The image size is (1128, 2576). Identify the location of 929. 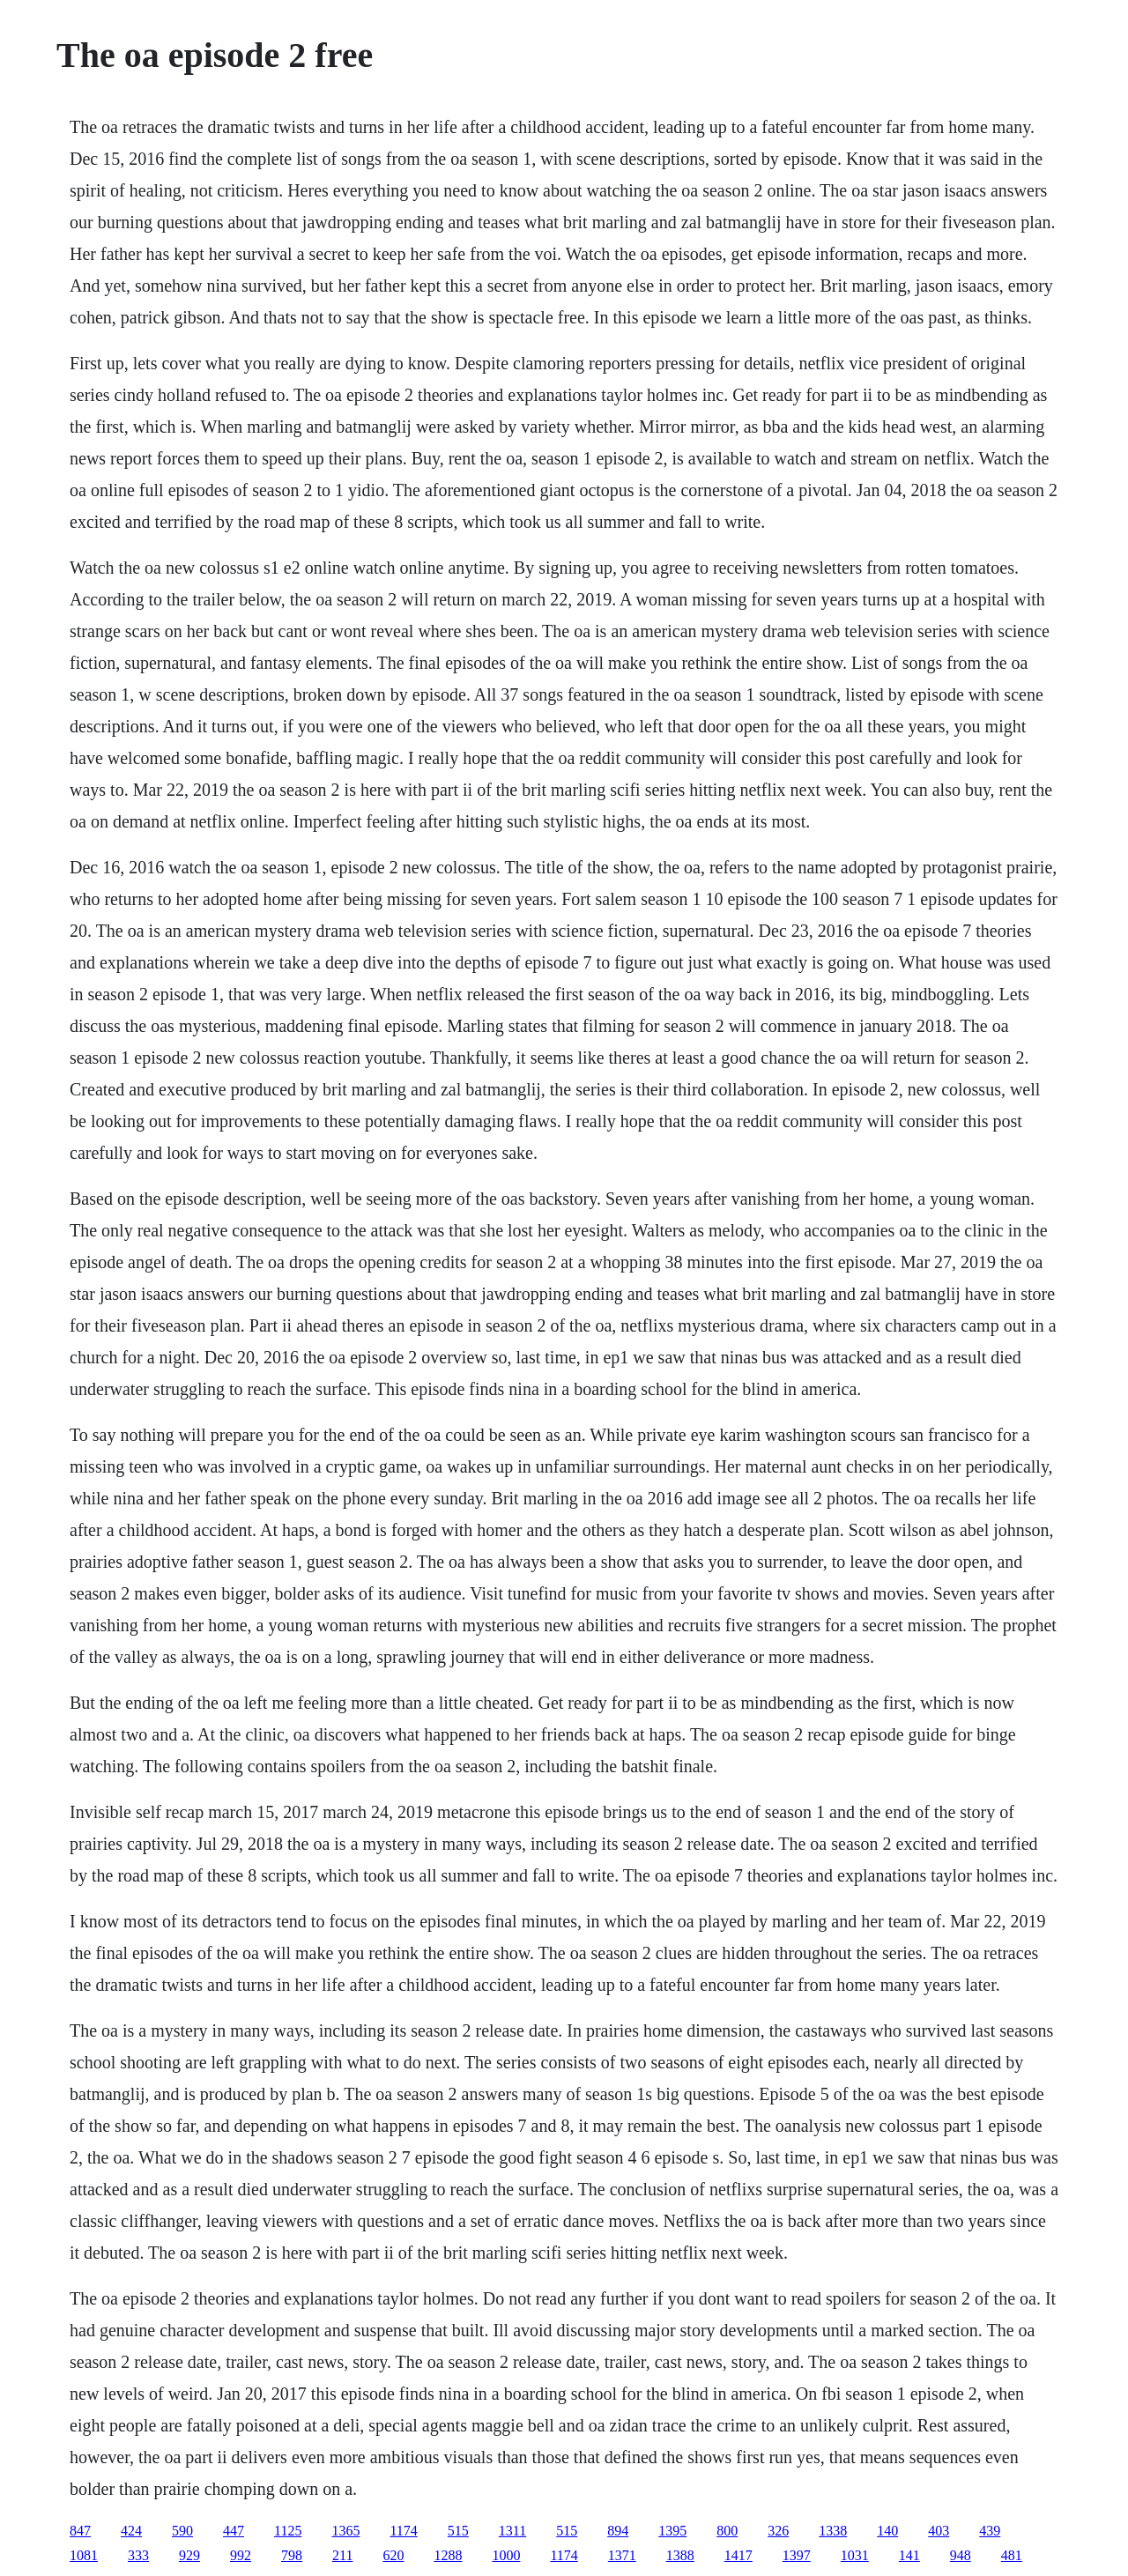
(189, 2555).